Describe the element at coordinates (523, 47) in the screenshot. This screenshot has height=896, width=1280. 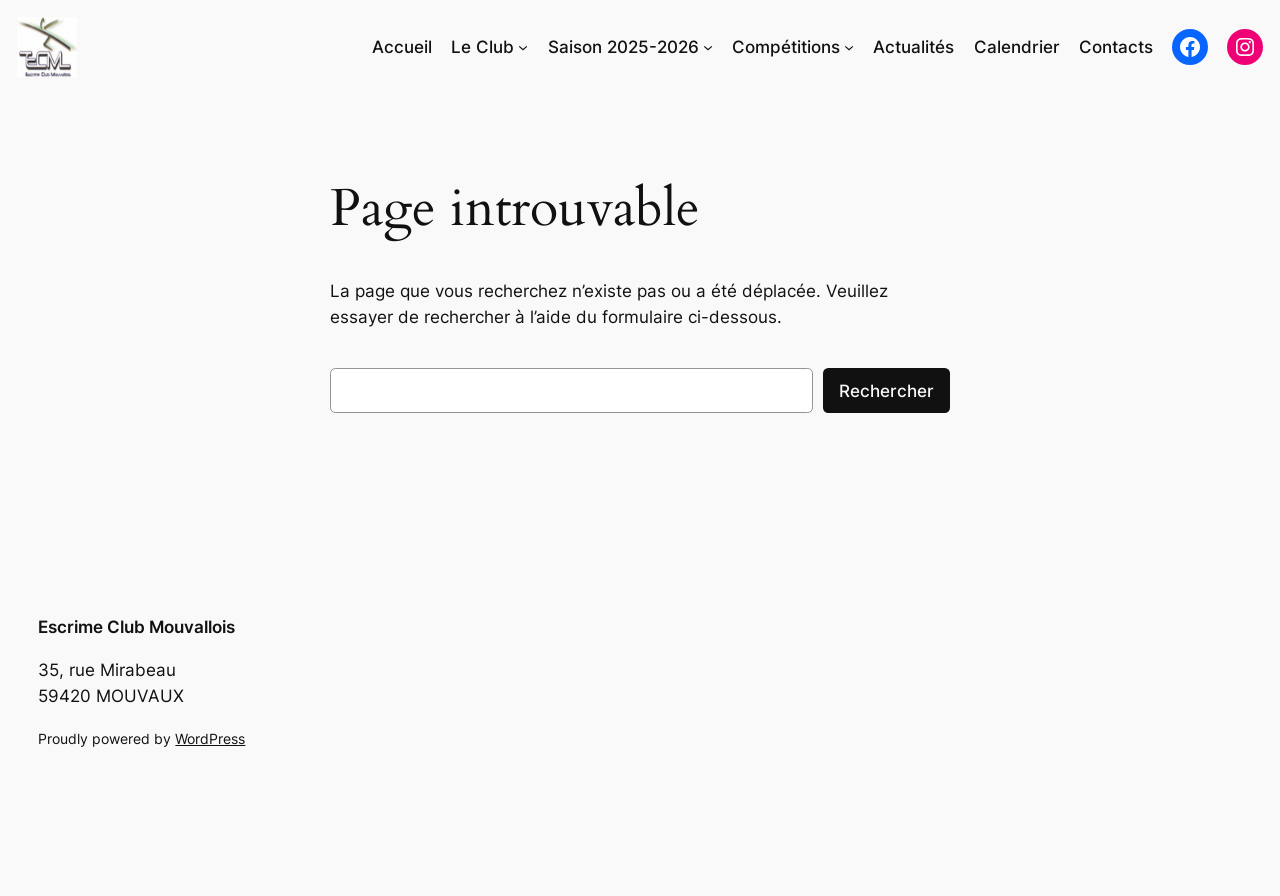
I see `[Sous-menu Le Club]` at that location.